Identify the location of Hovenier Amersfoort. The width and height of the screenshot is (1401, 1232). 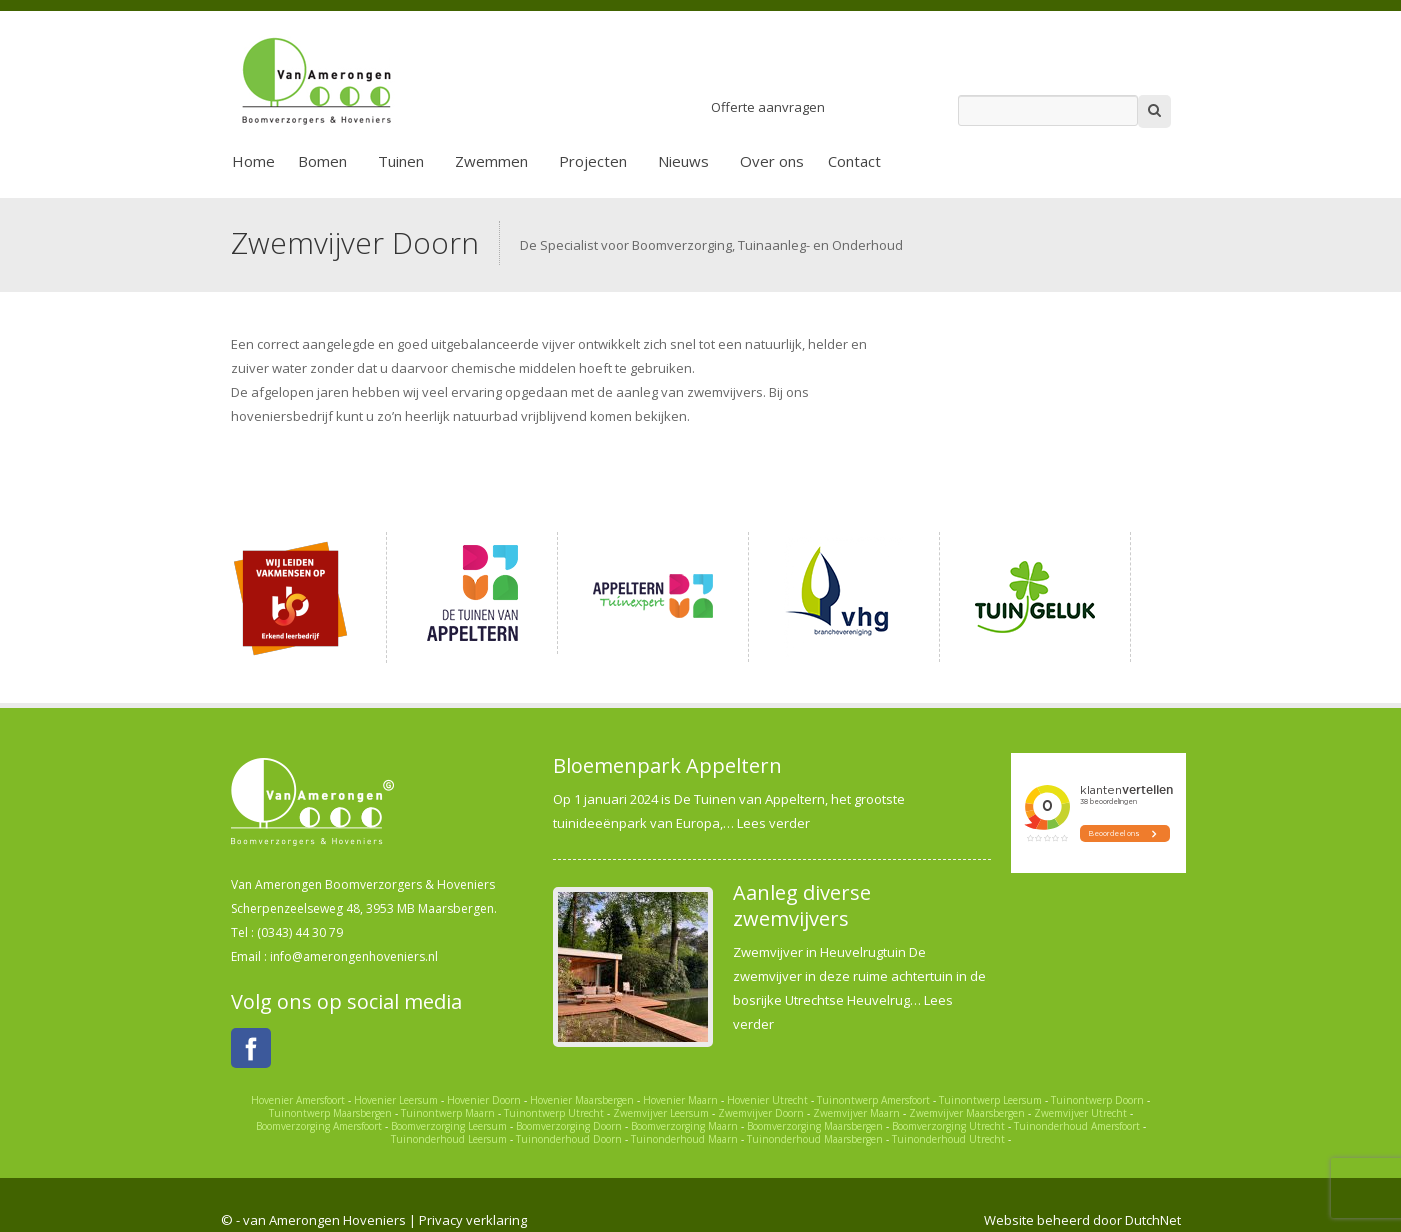
(298, 1100).